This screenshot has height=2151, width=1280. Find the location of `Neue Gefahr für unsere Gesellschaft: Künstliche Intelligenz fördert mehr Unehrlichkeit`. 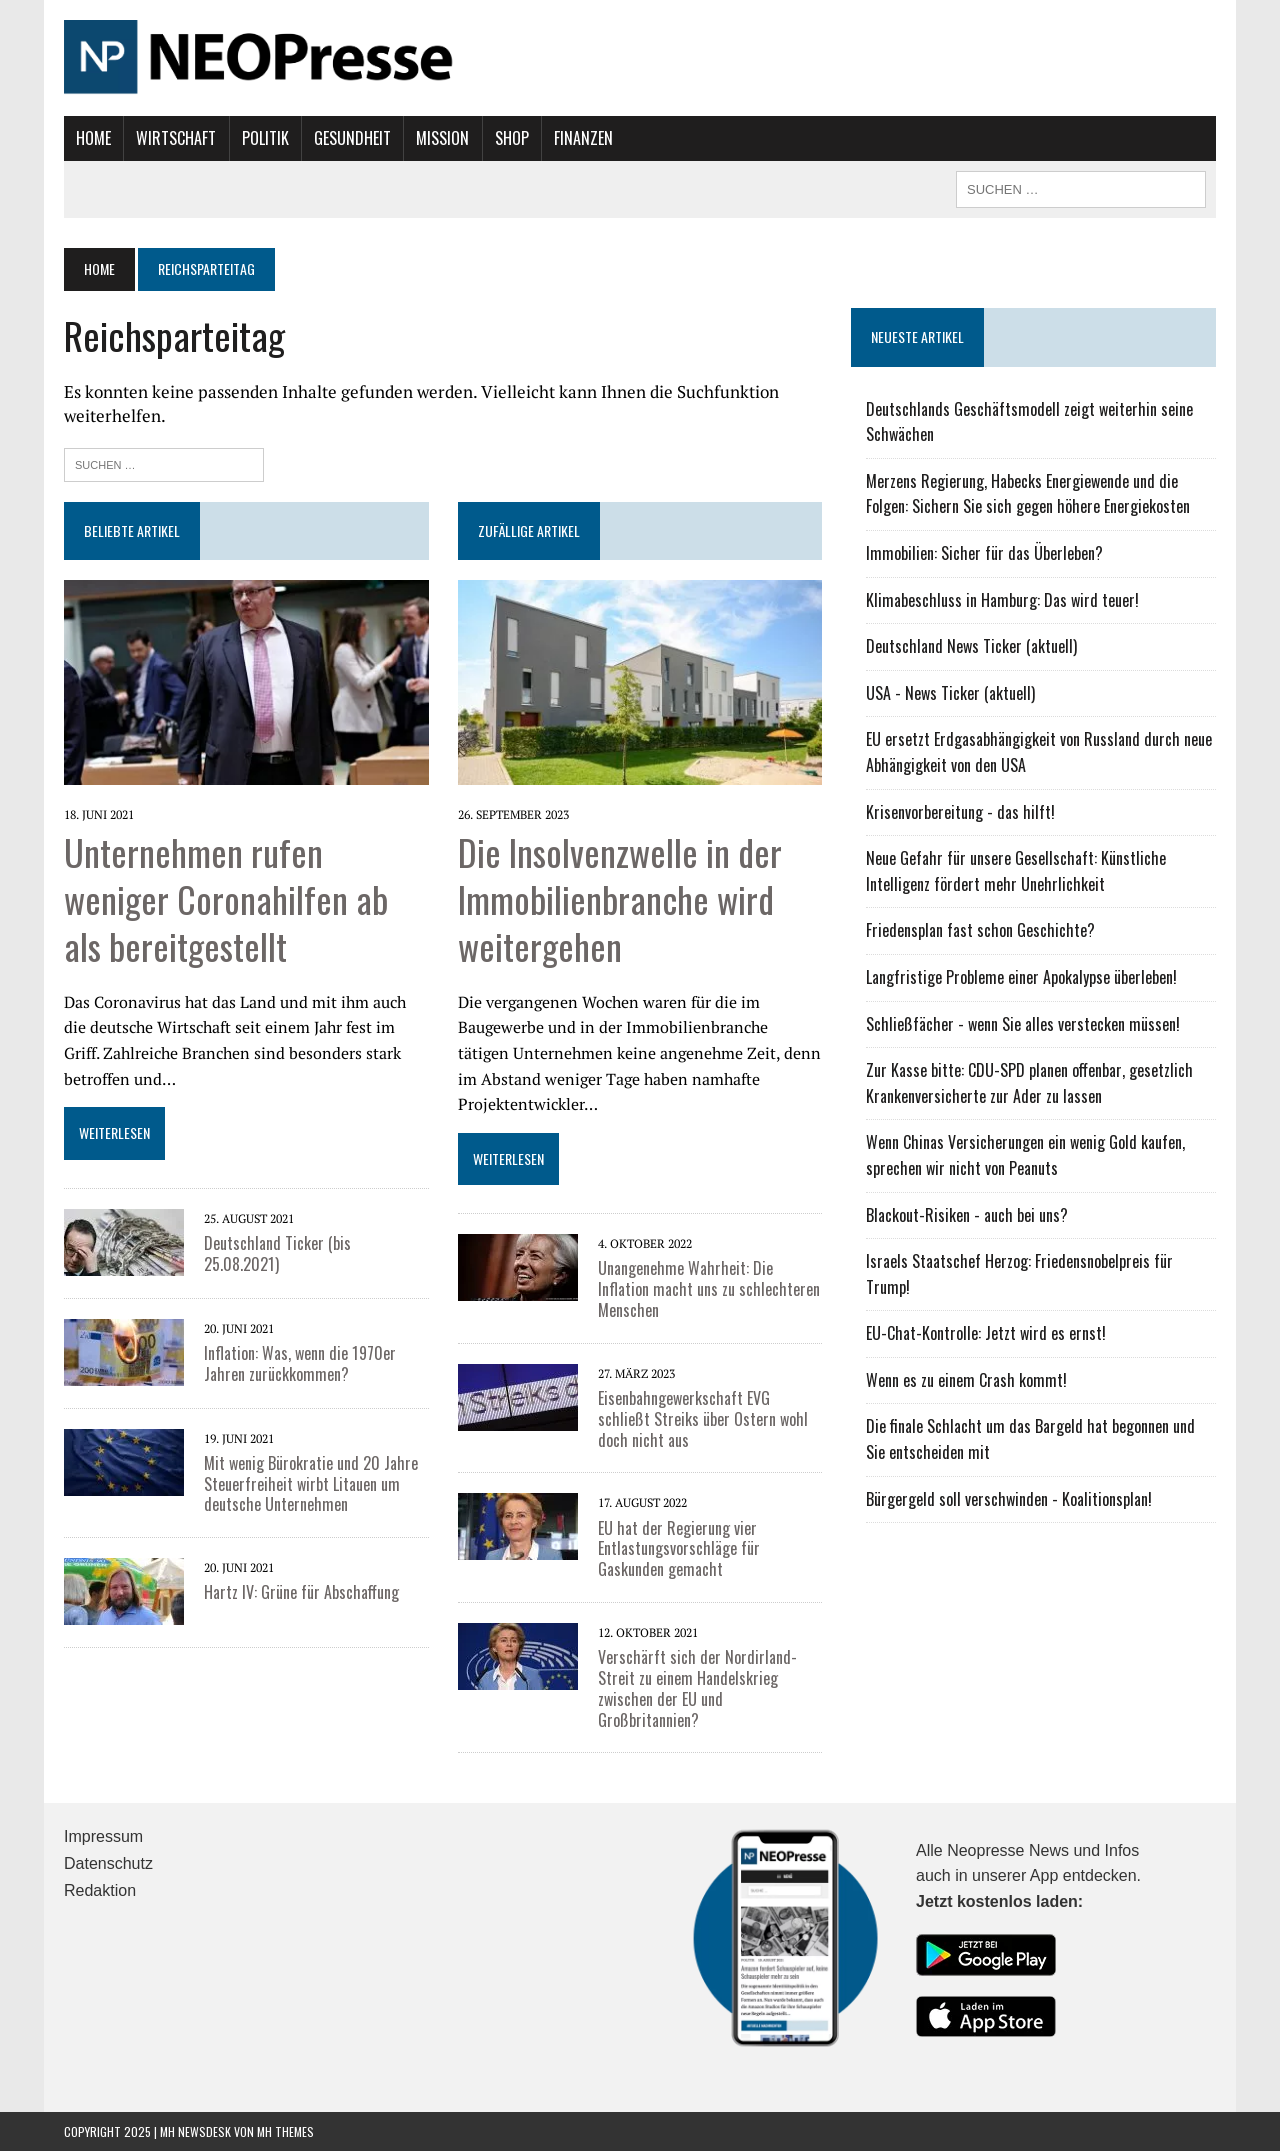

Neue Gefahr für unsere Gesellschaft: Künstliche Intelligenz fördert mehr Unehrlichkeit is located at coordinates (1016, 871).